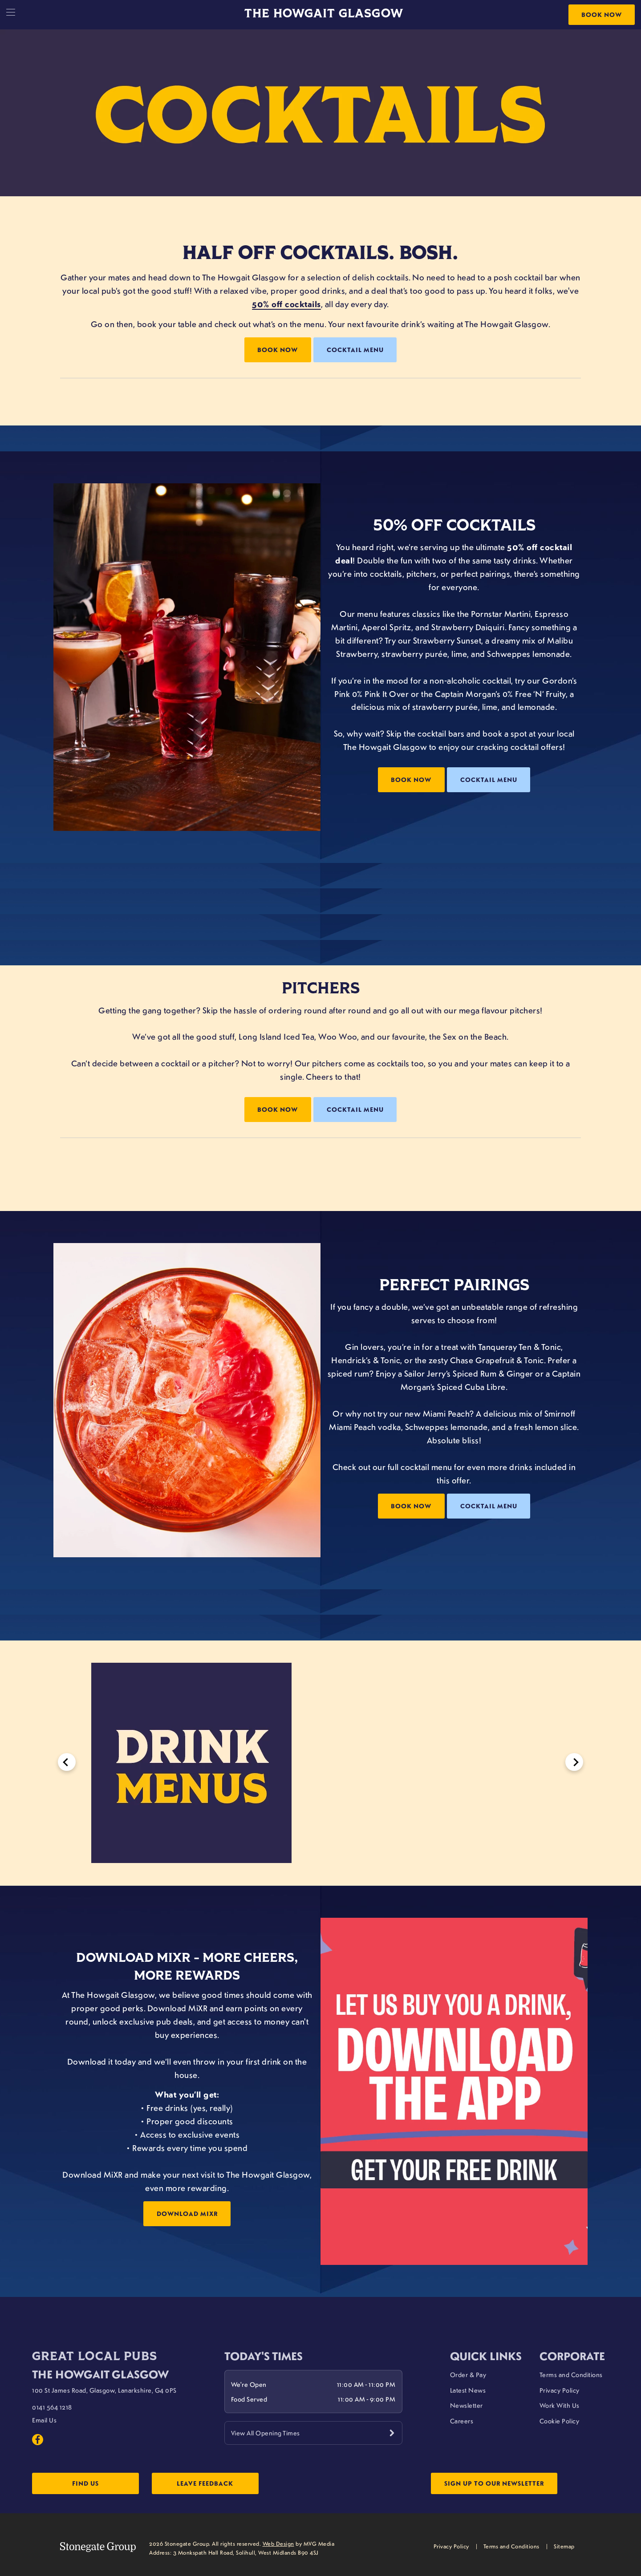  Describe the element at coordinates (601, 14) in the screenshot. I see `Book Now` at that location.